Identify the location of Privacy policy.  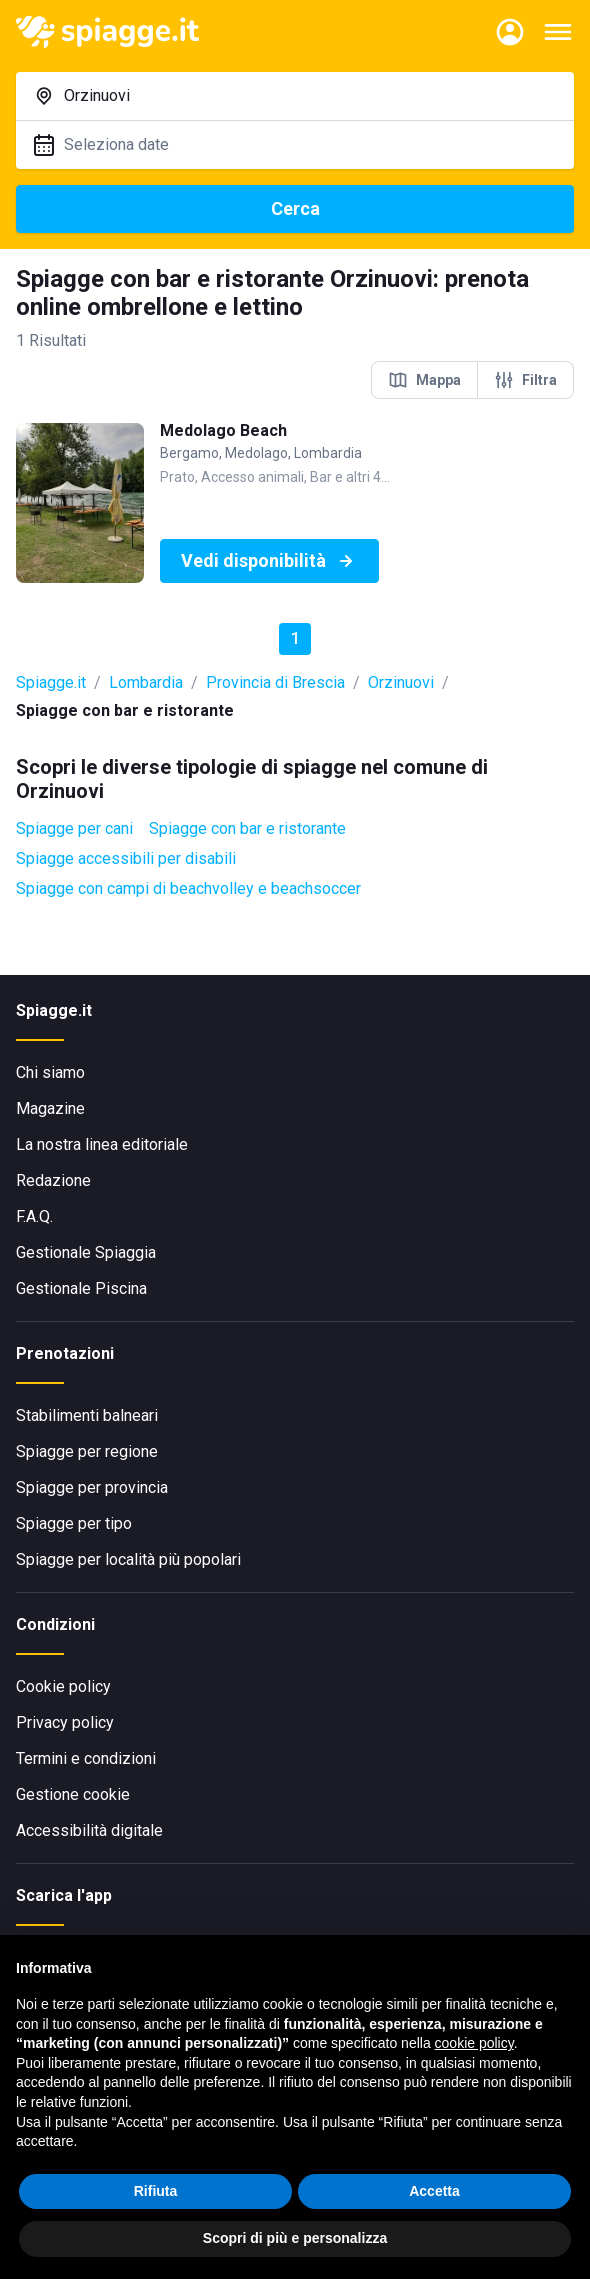
(65, 1722).